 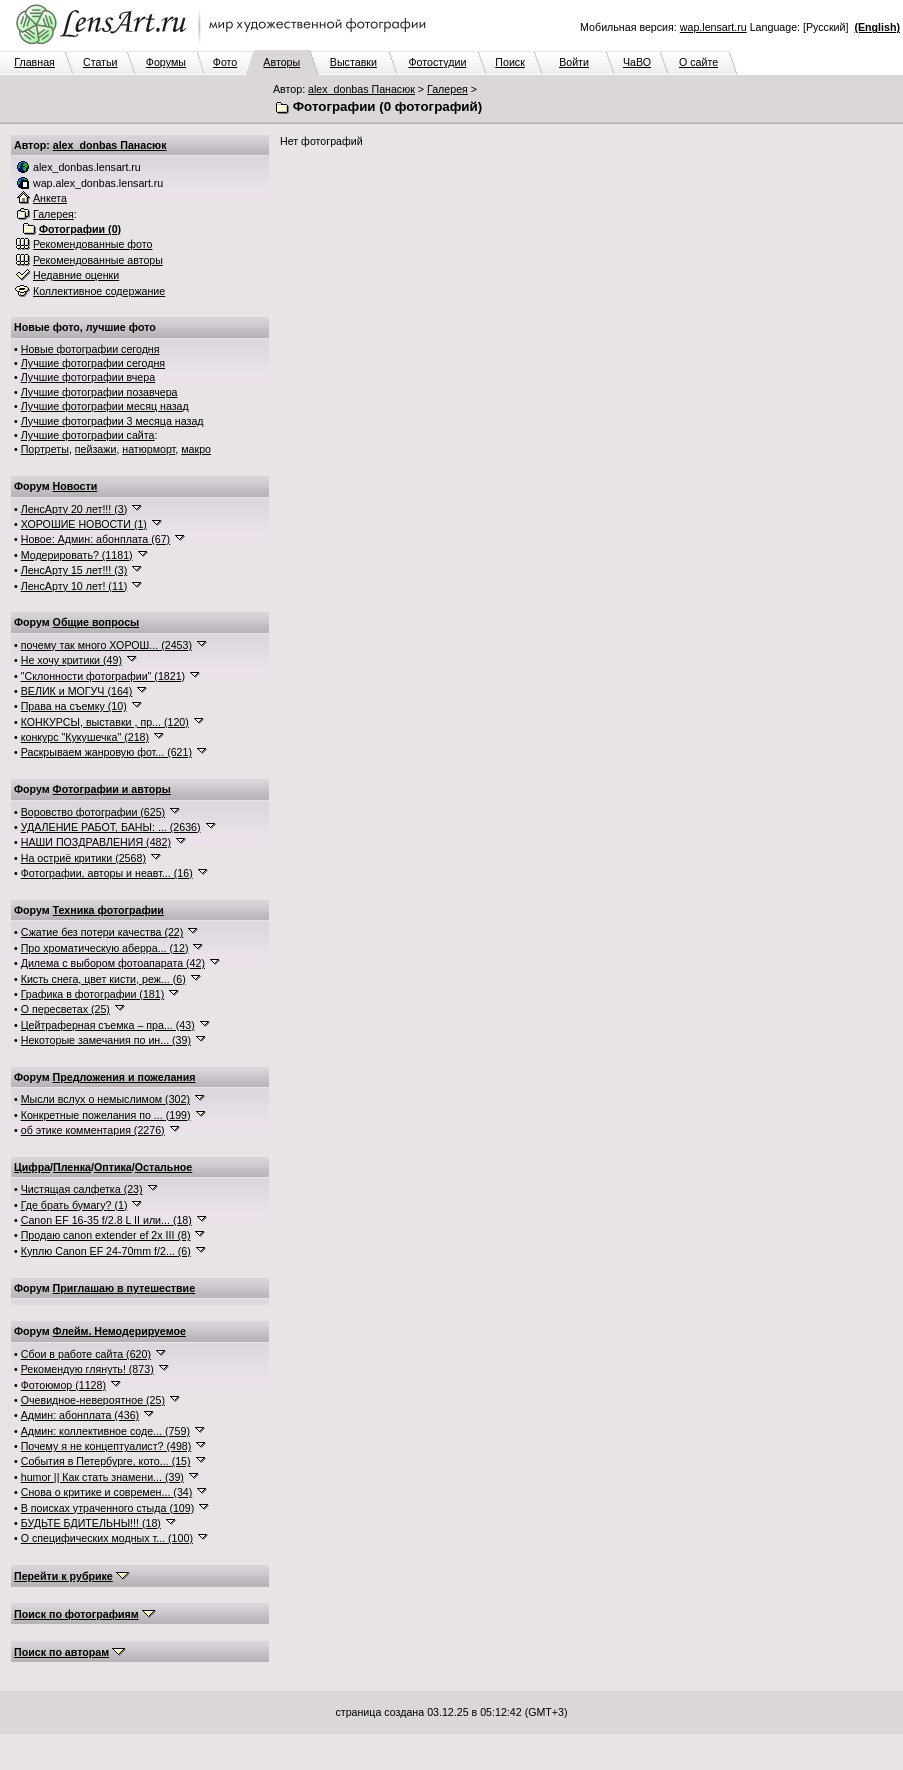 I want to click on Выставки, so click(x=353, y=62).